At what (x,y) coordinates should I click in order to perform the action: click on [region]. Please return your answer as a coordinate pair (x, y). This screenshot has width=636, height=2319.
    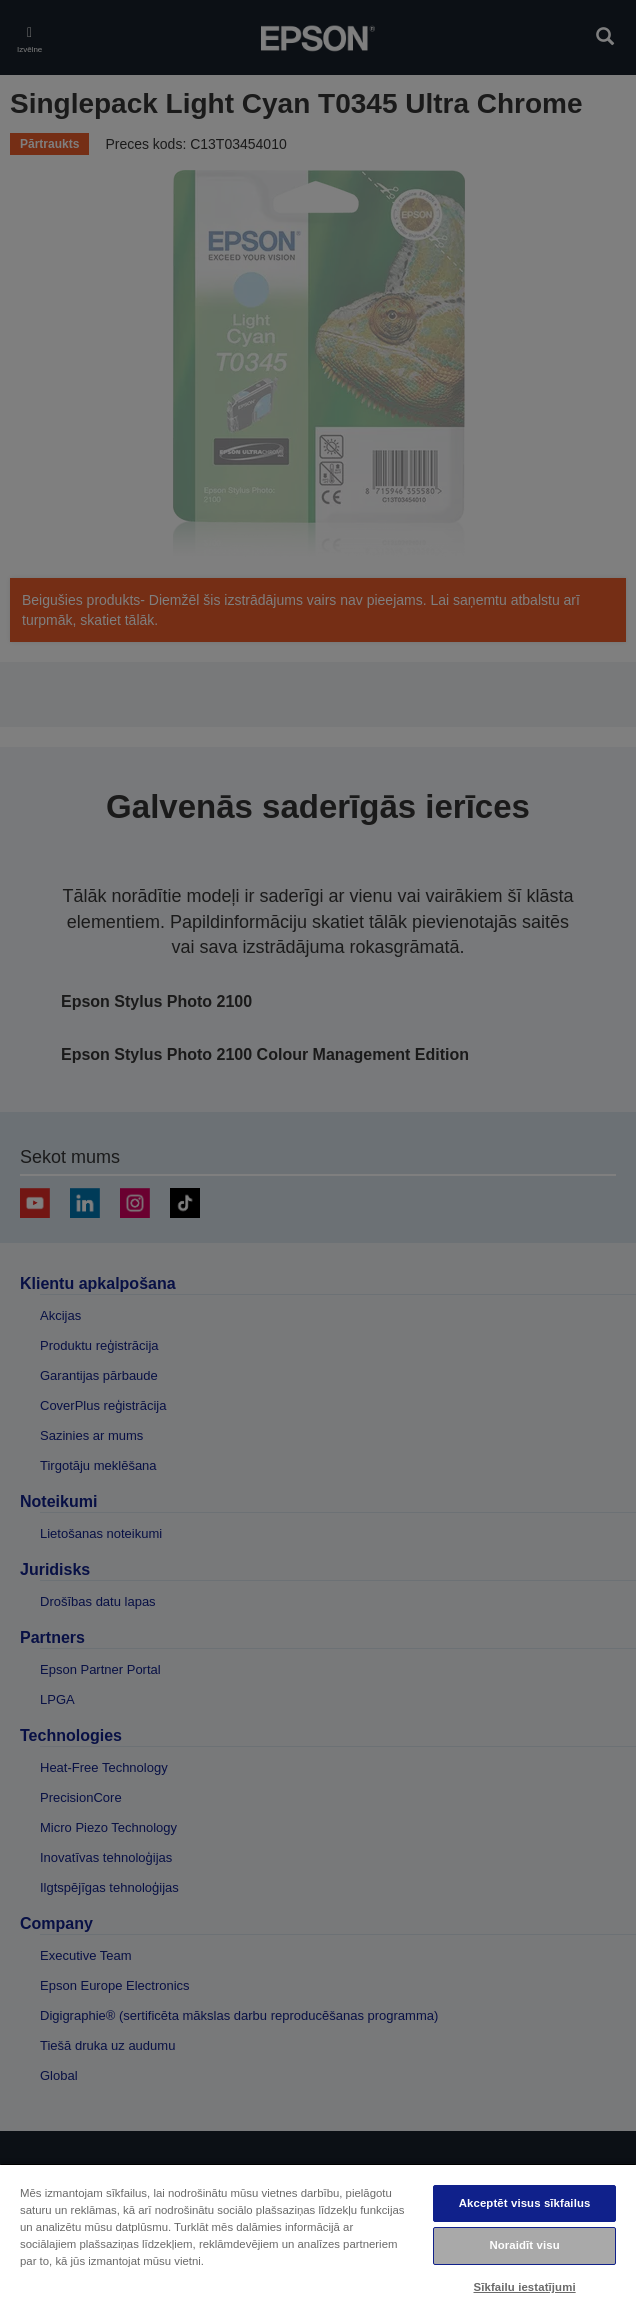
    Looking at the image, I should click on (318, 2241).